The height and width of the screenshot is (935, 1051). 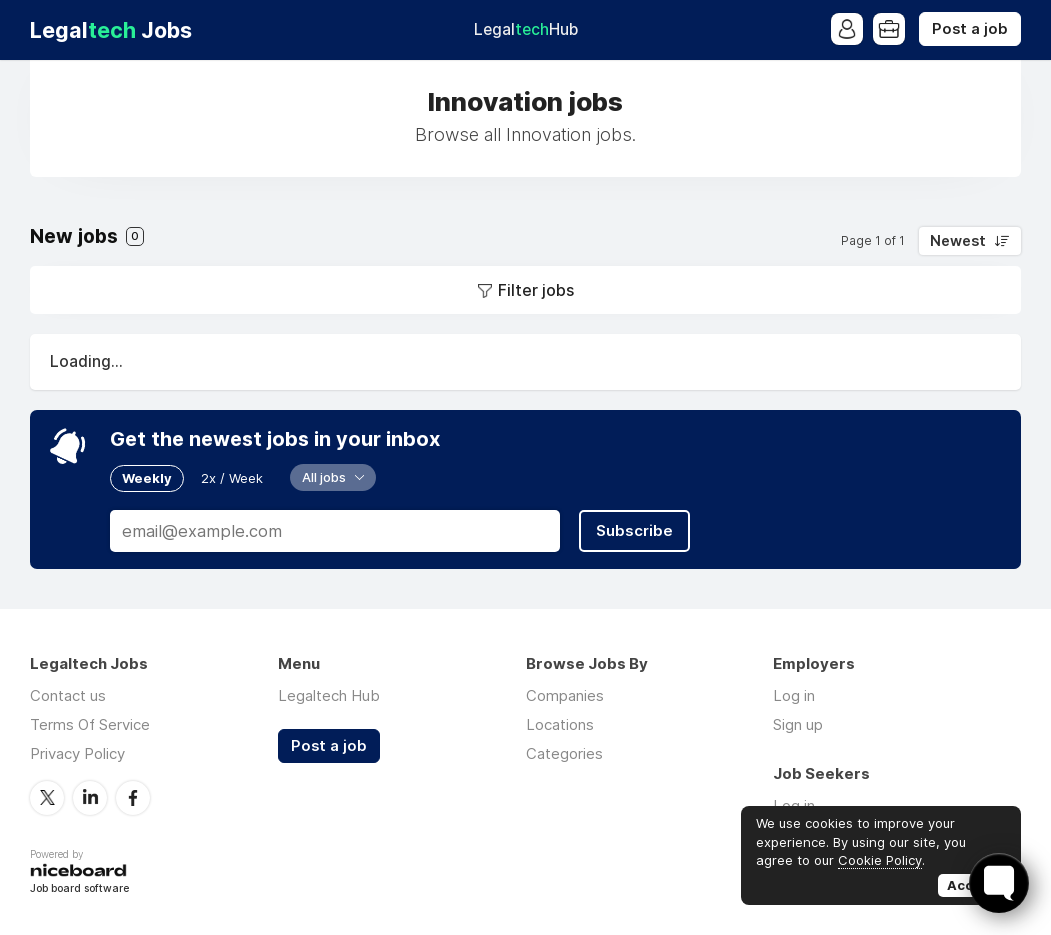 What do you see at coordinates (133, 798) in the screenshot?
I see `Facebook` at bounding box center [133, 798].